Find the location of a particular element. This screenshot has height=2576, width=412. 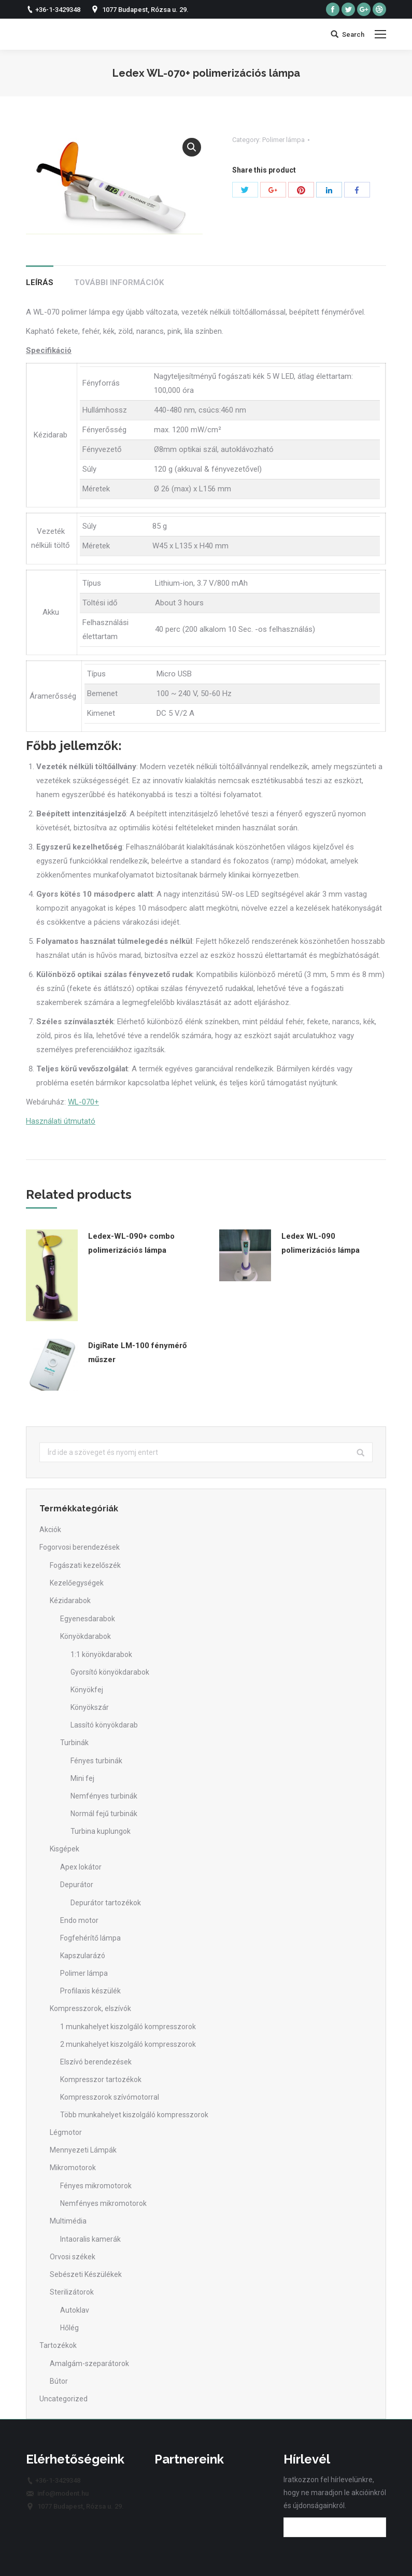

Elszívó berendezések is located at coordinates (96, 2062).